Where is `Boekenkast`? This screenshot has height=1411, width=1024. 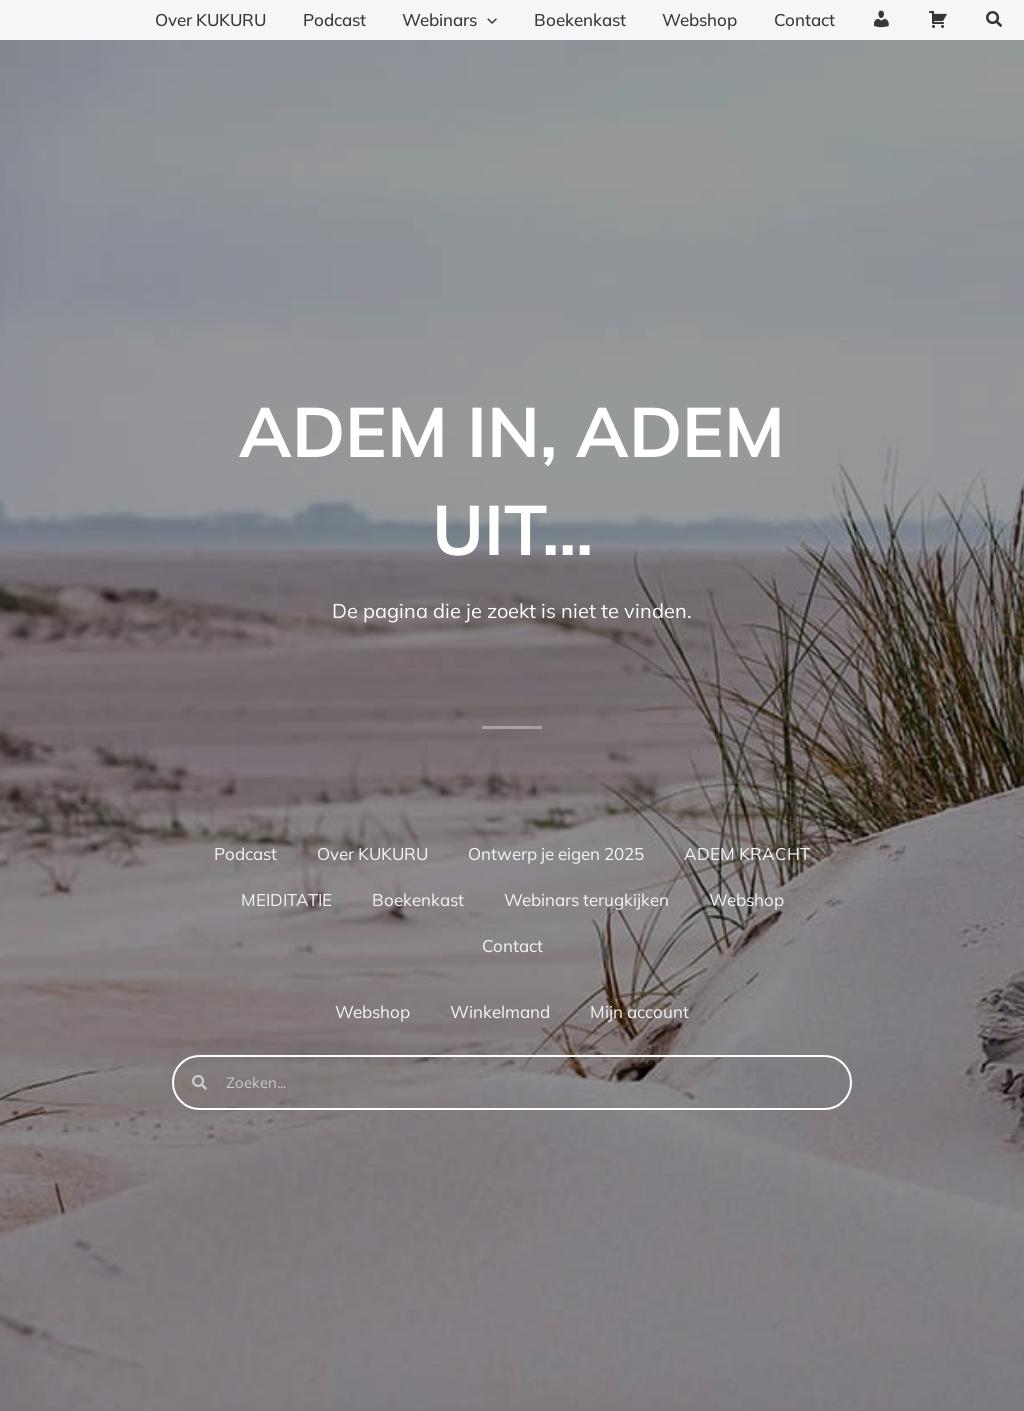 Boekenkast is located at coordinates (418, 899).